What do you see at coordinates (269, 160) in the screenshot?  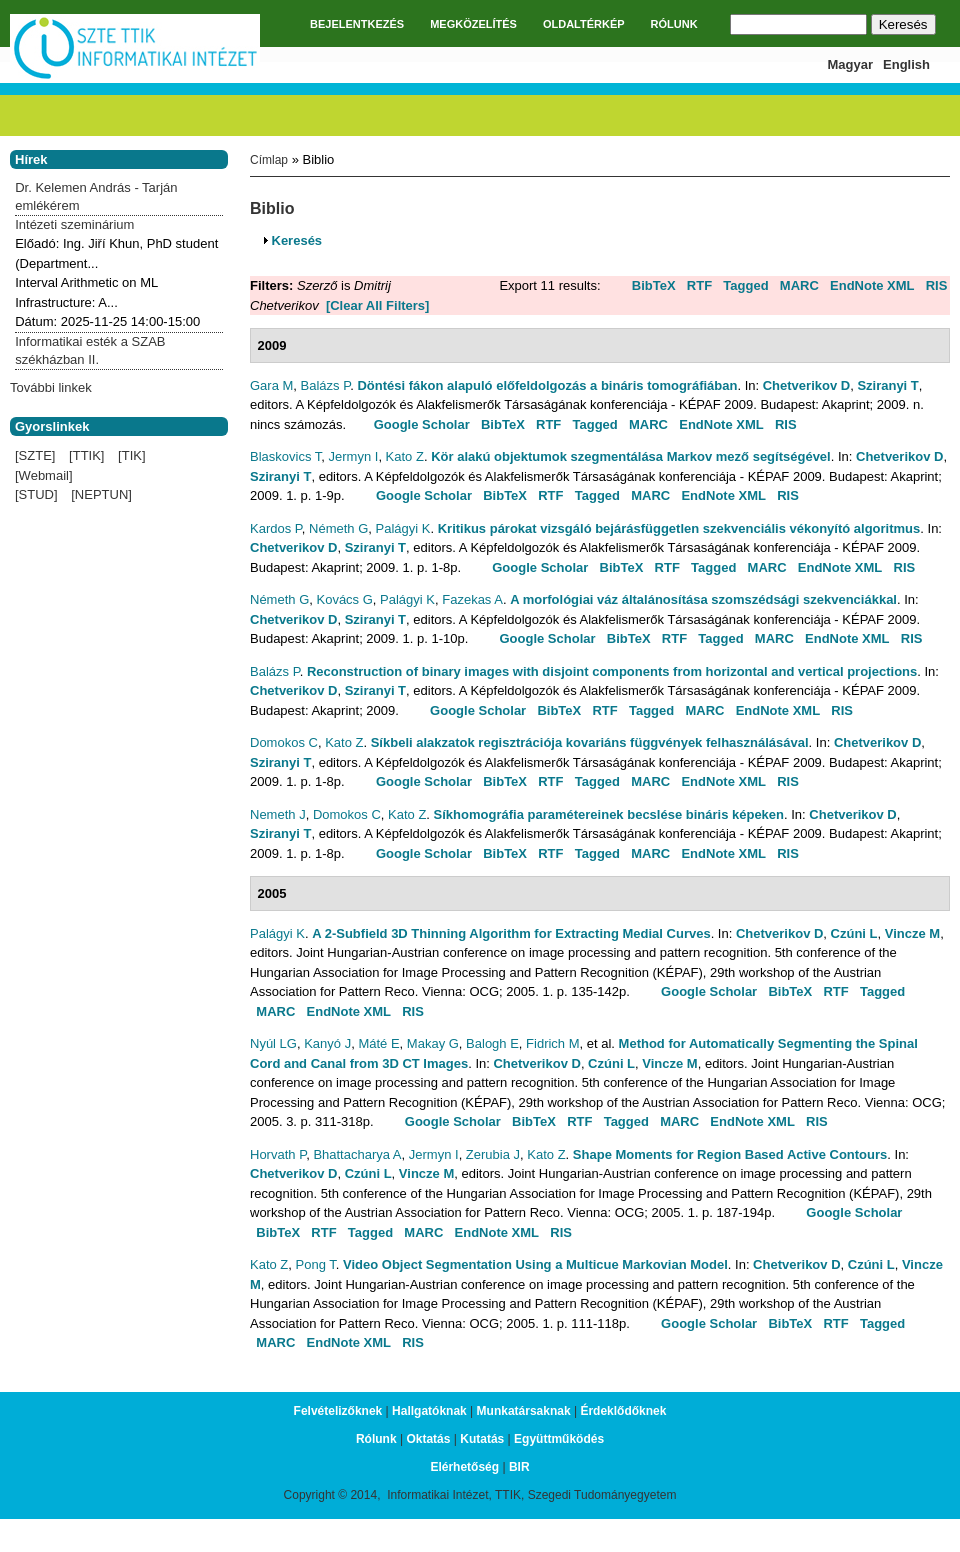 I see `Címlap` at bounding box center [269, 160].